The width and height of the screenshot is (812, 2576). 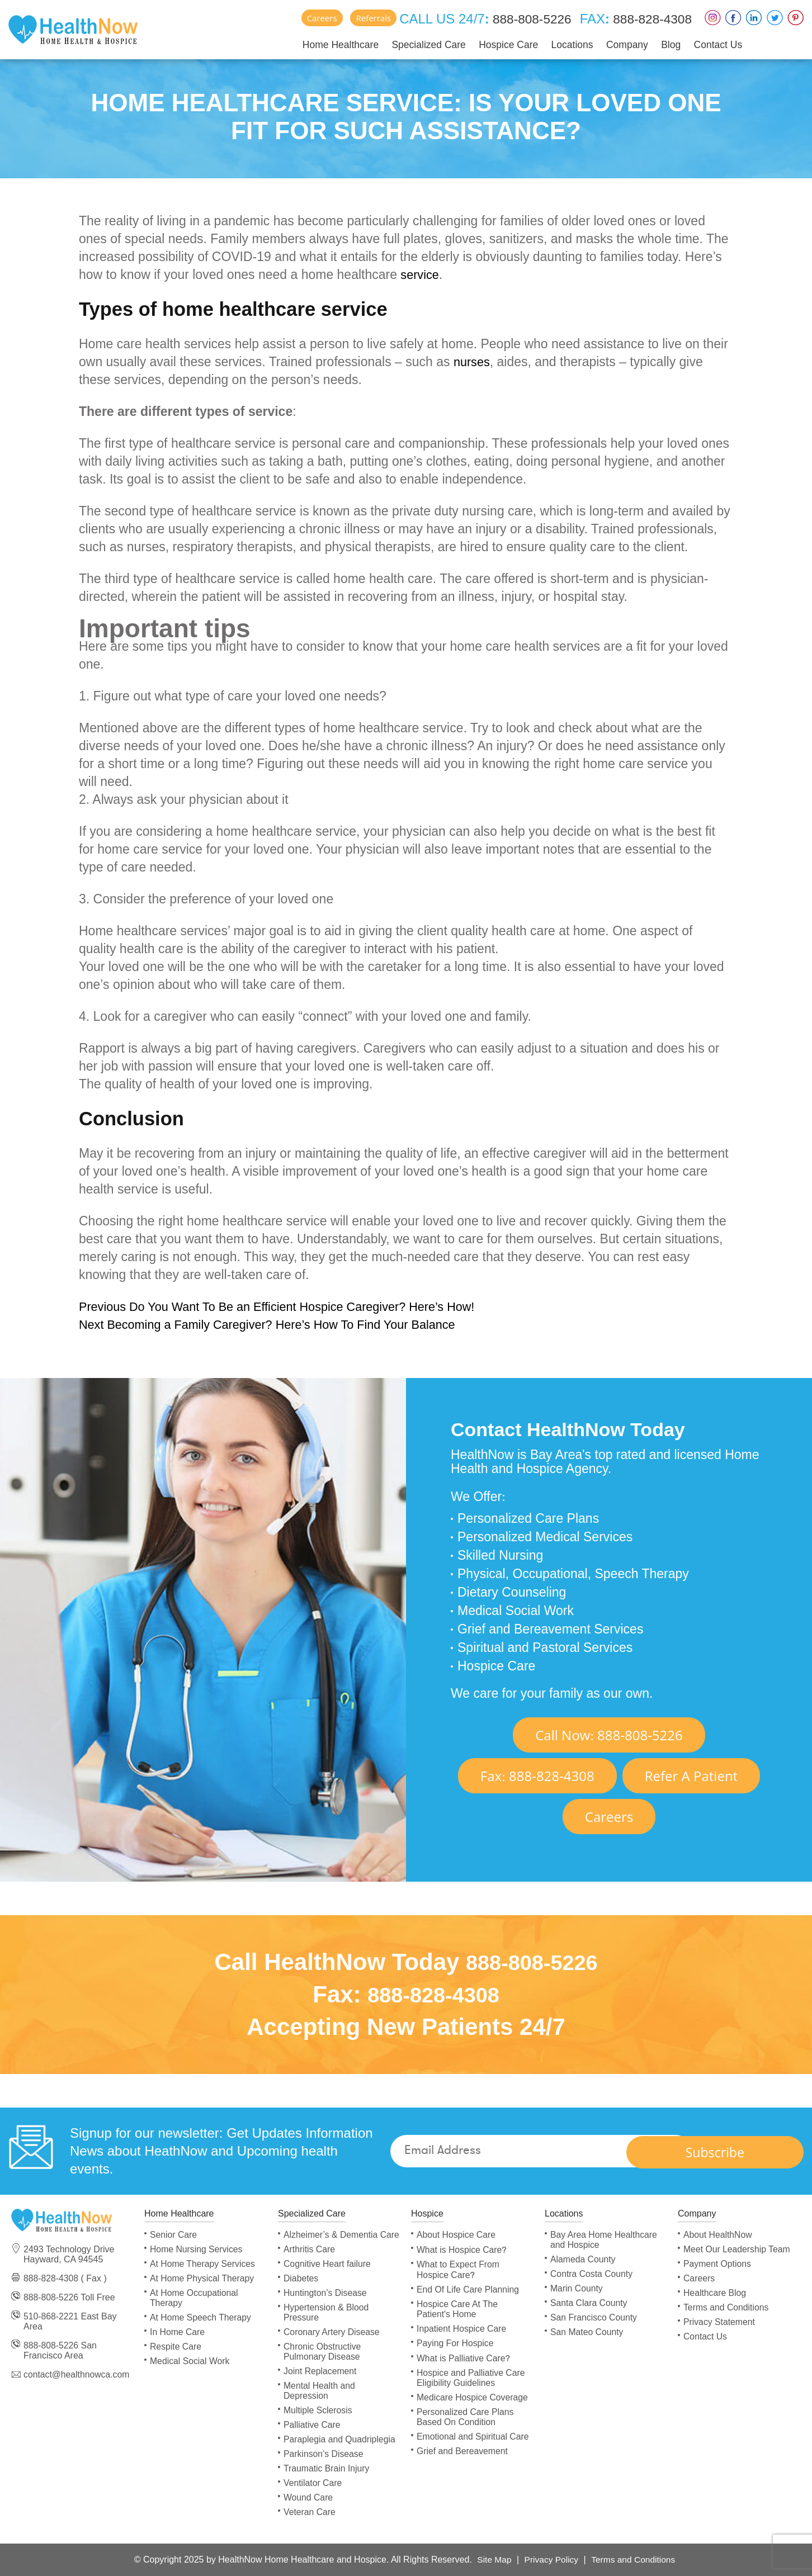 I want to click on Joint Replacement, so click(x=321, y=2381).